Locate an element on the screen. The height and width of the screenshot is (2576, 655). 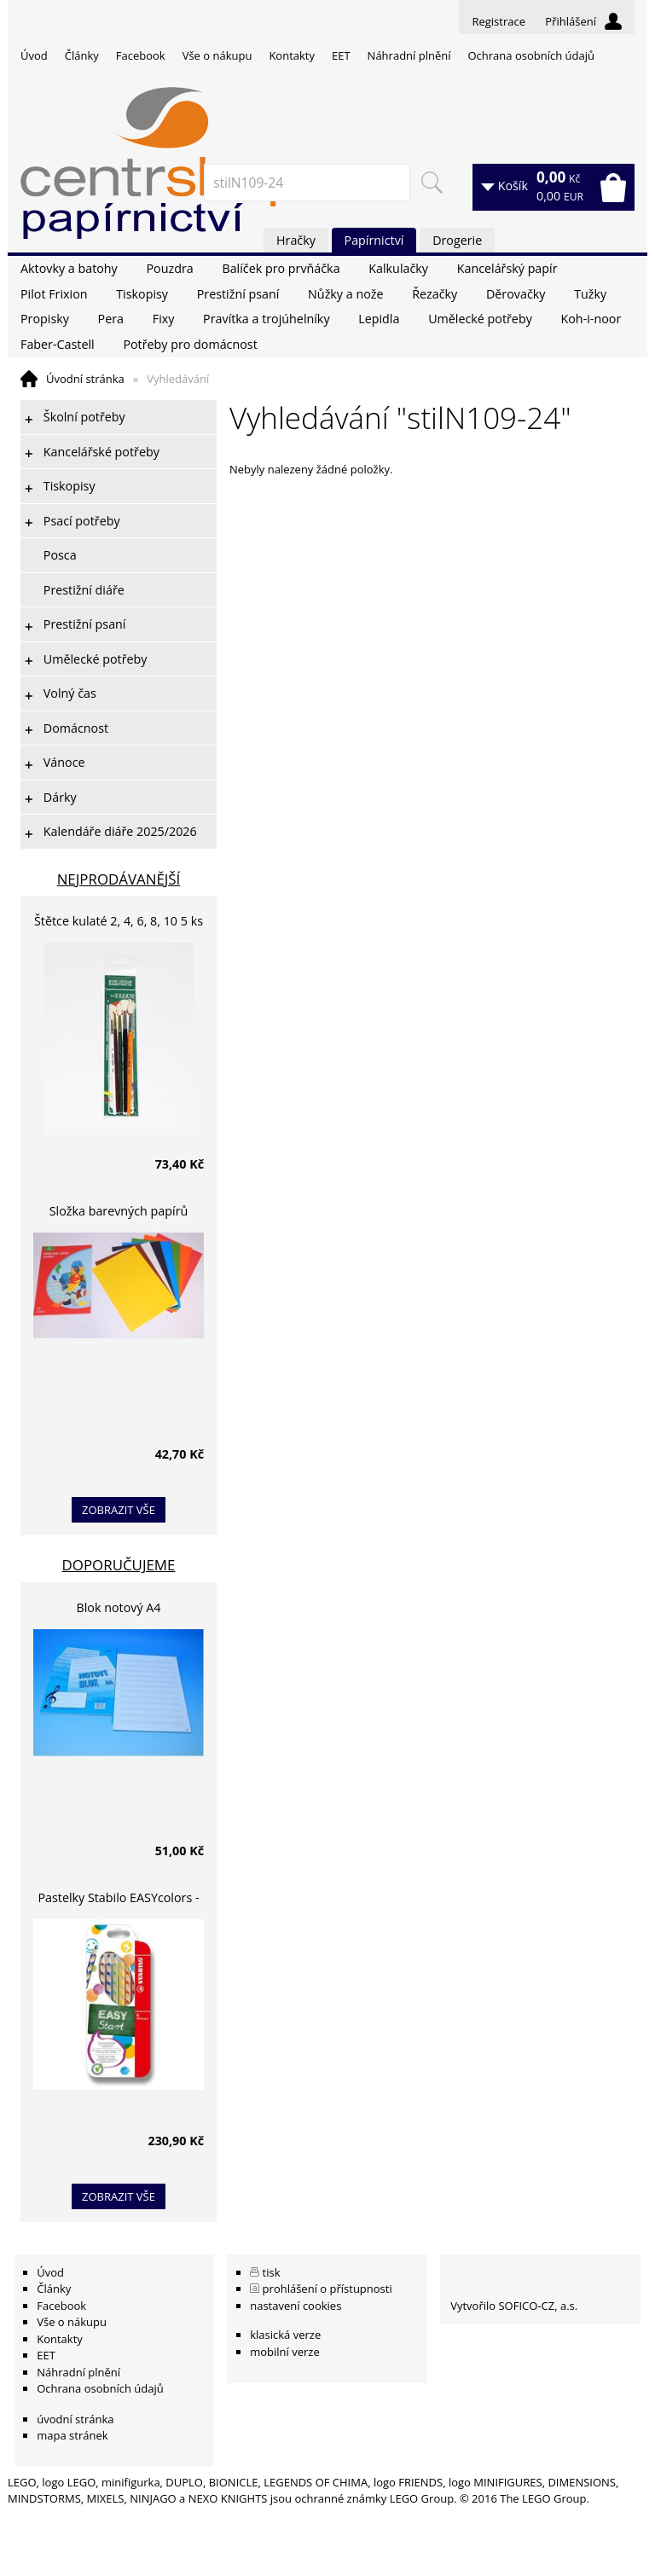
Doporučujeme is located at coordinates (119, 1565).